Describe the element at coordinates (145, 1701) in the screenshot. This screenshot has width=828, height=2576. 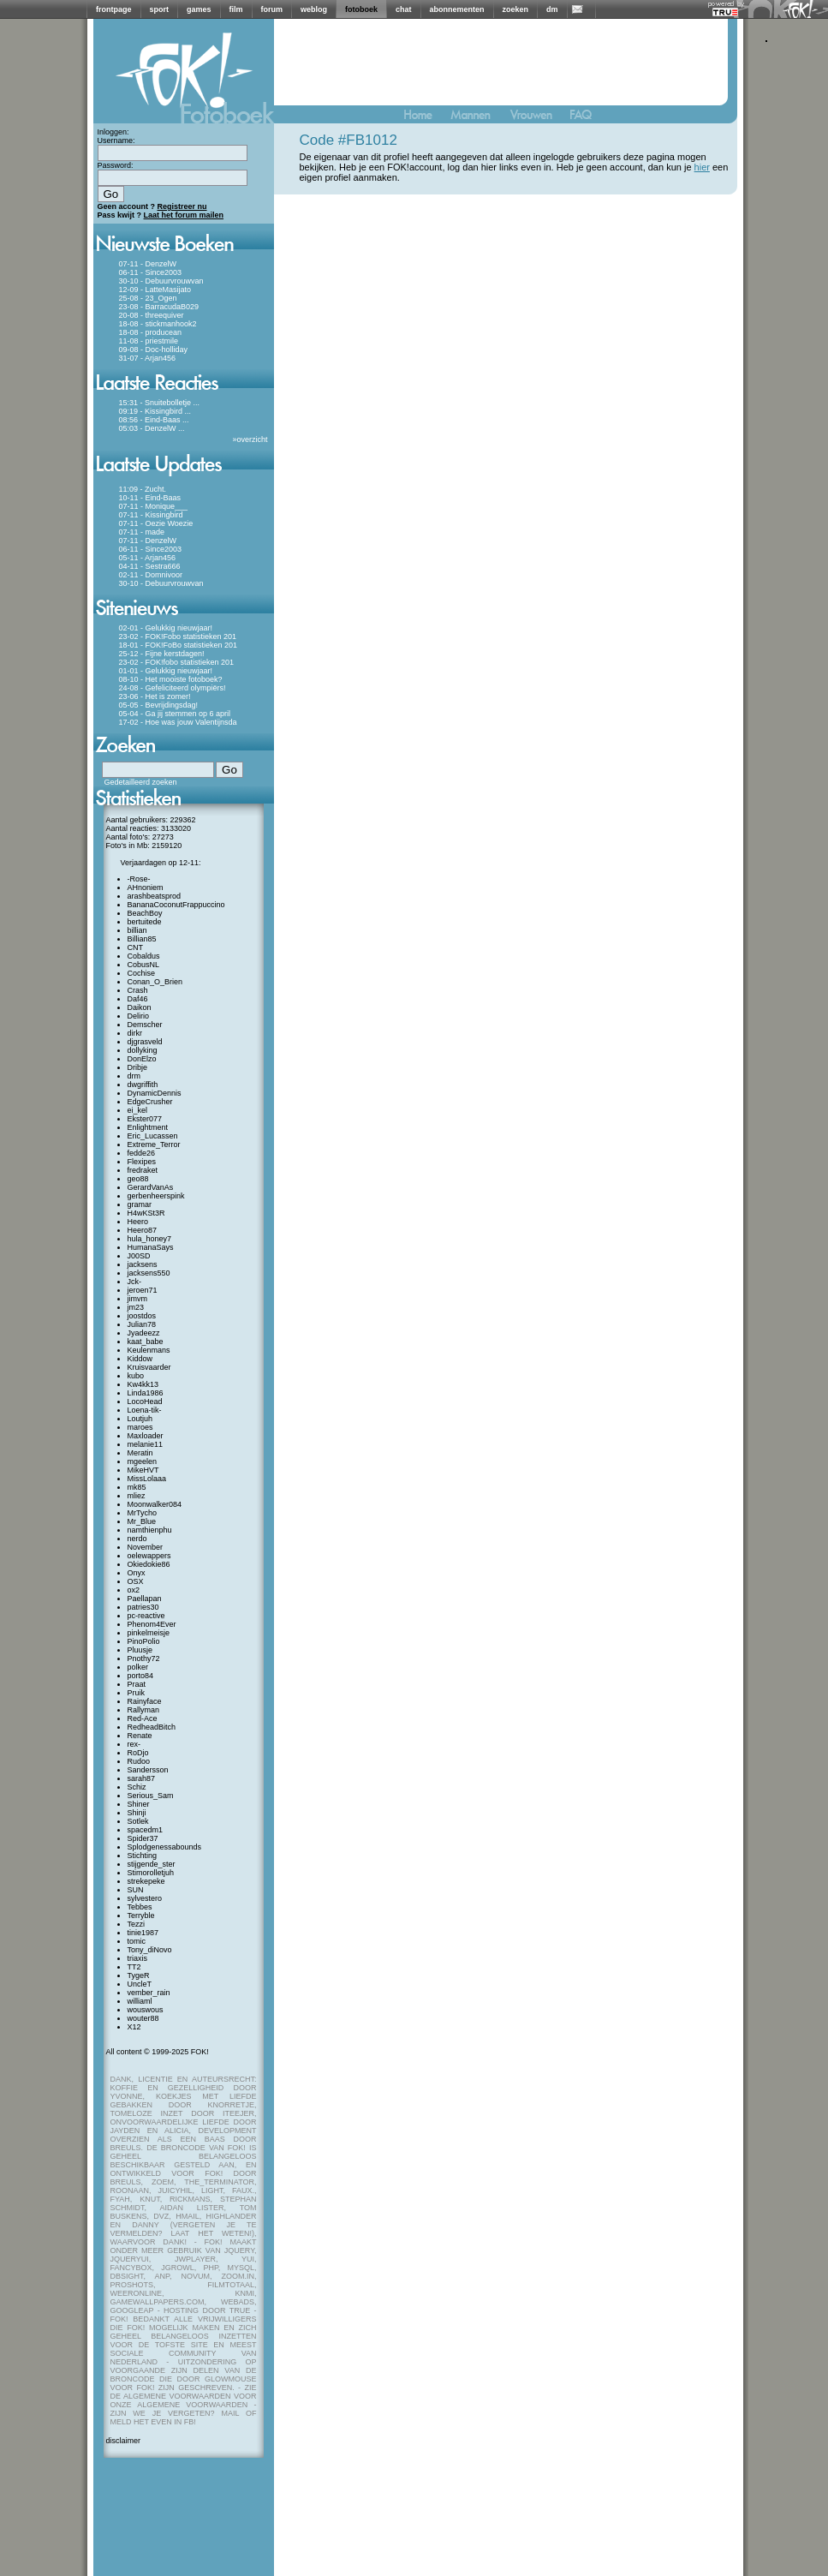
I see `Rainyface` at that location.